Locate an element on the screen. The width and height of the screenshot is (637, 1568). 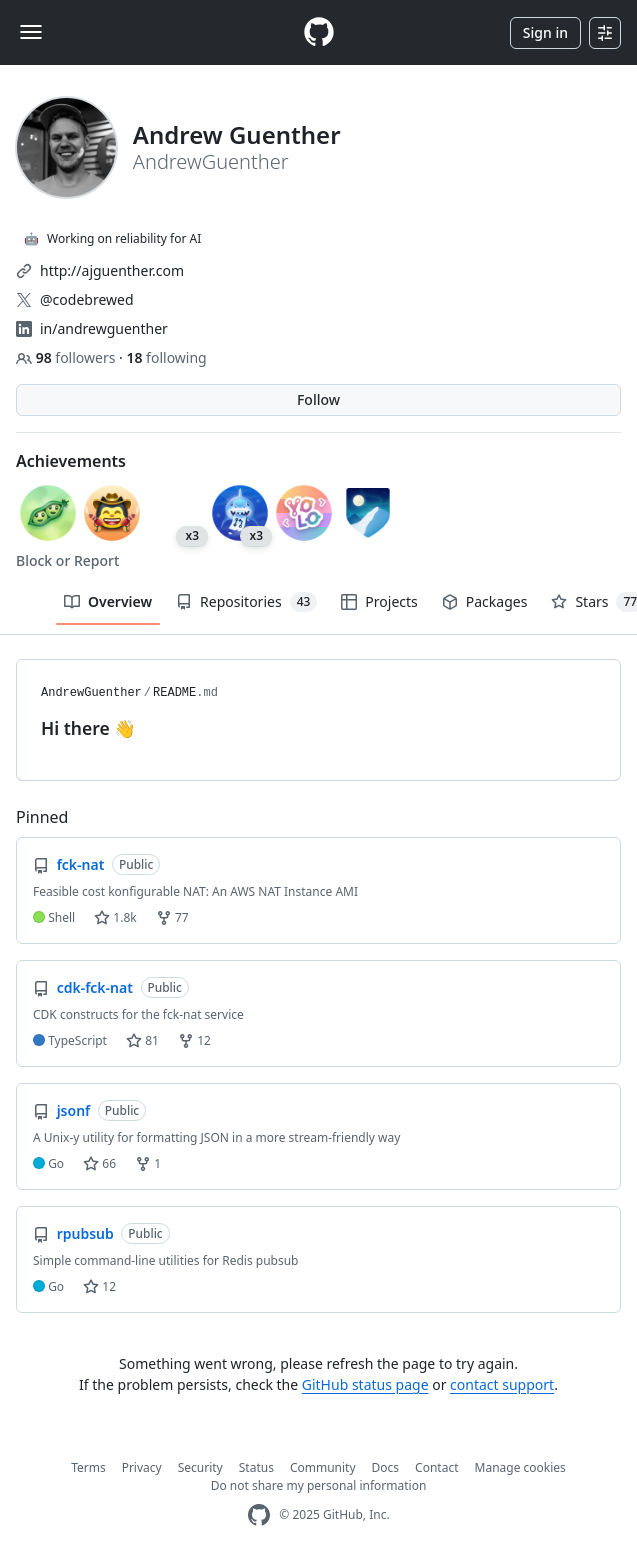
Community is located at coordinates (323, 1467).